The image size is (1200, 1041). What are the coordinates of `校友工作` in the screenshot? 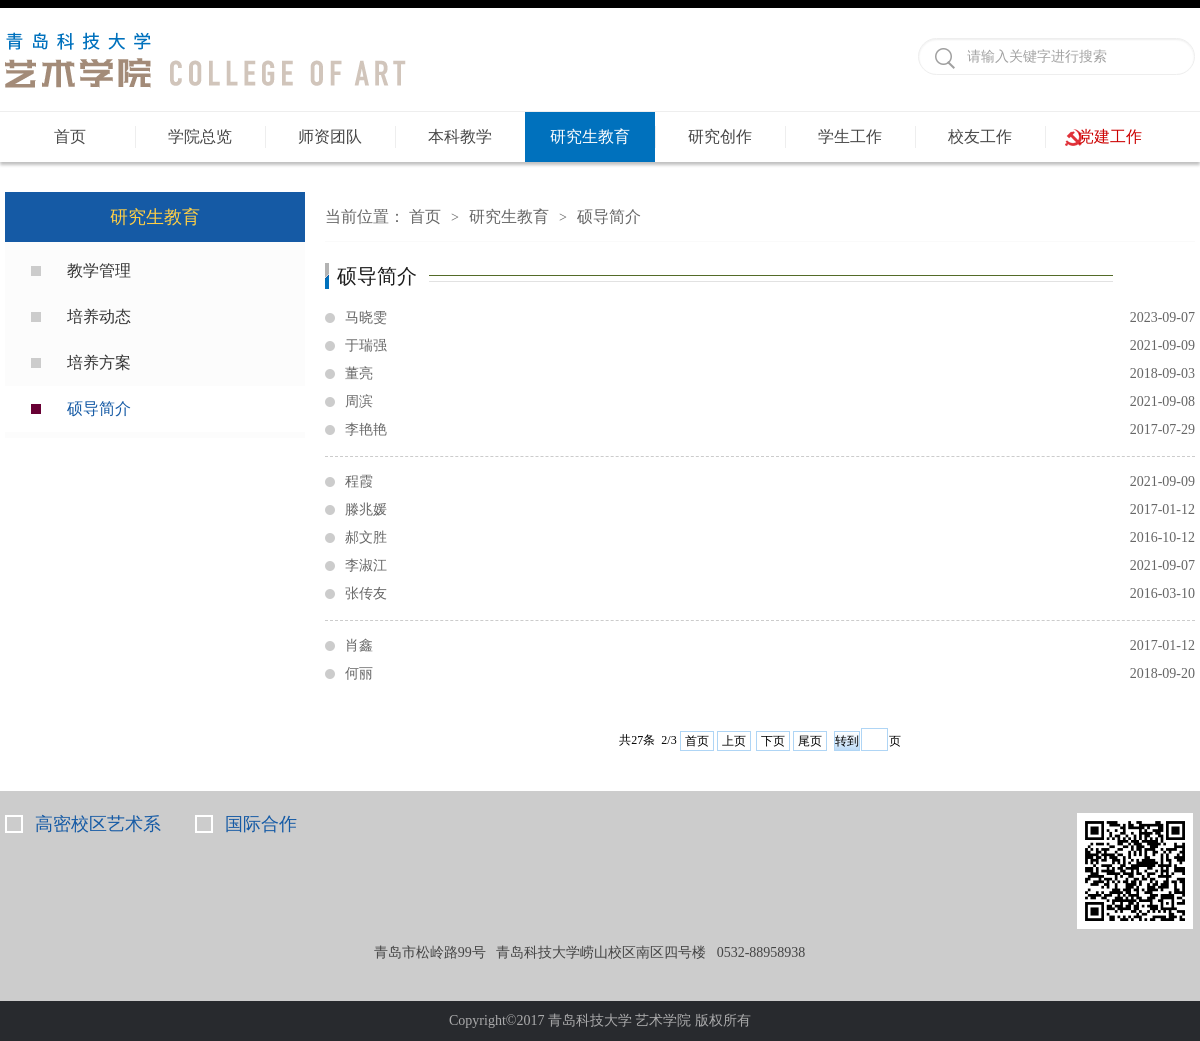 It's located at (980, 136).